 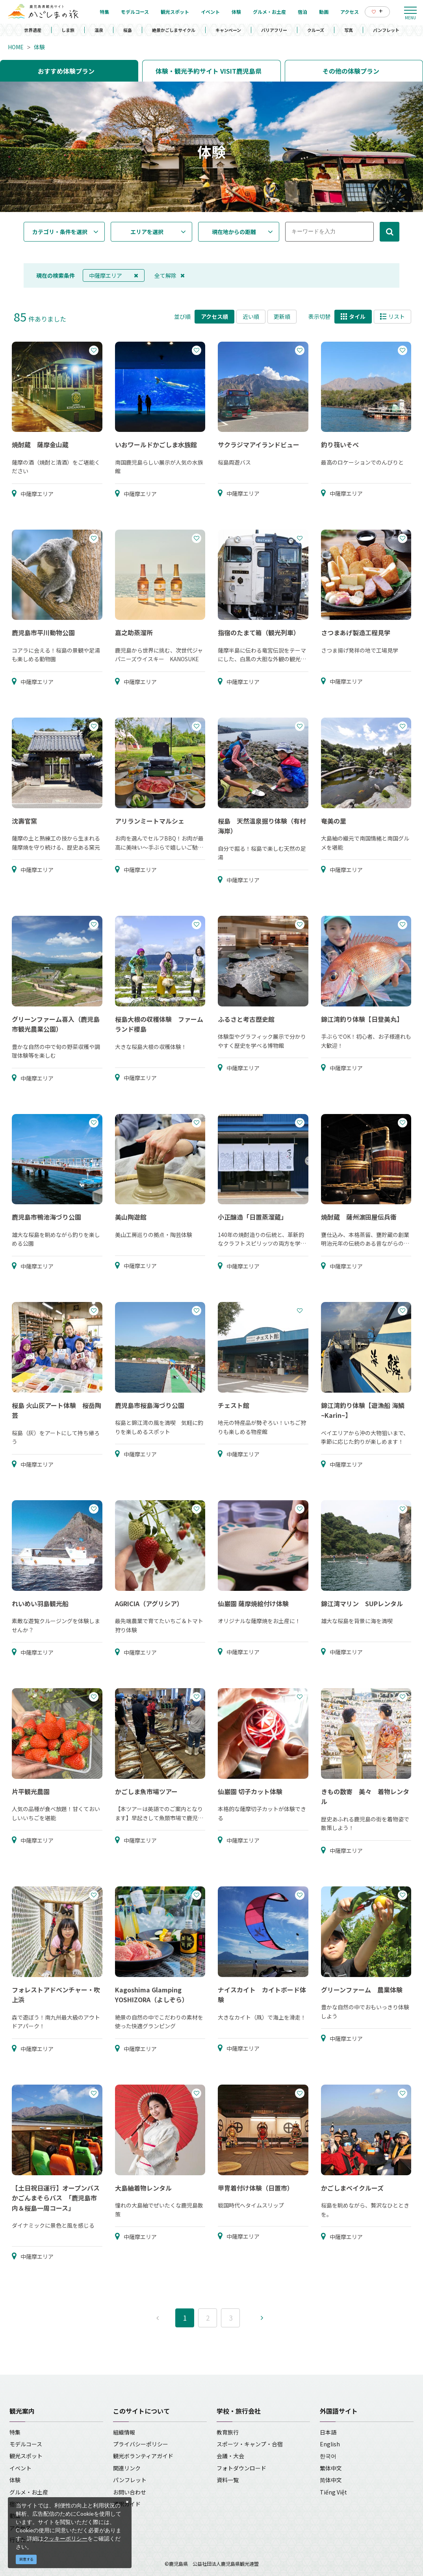 What do you see at coordinates (25, 2444) in the screenshot?
I see `モデルコース` at bounding box center [25, 2444].